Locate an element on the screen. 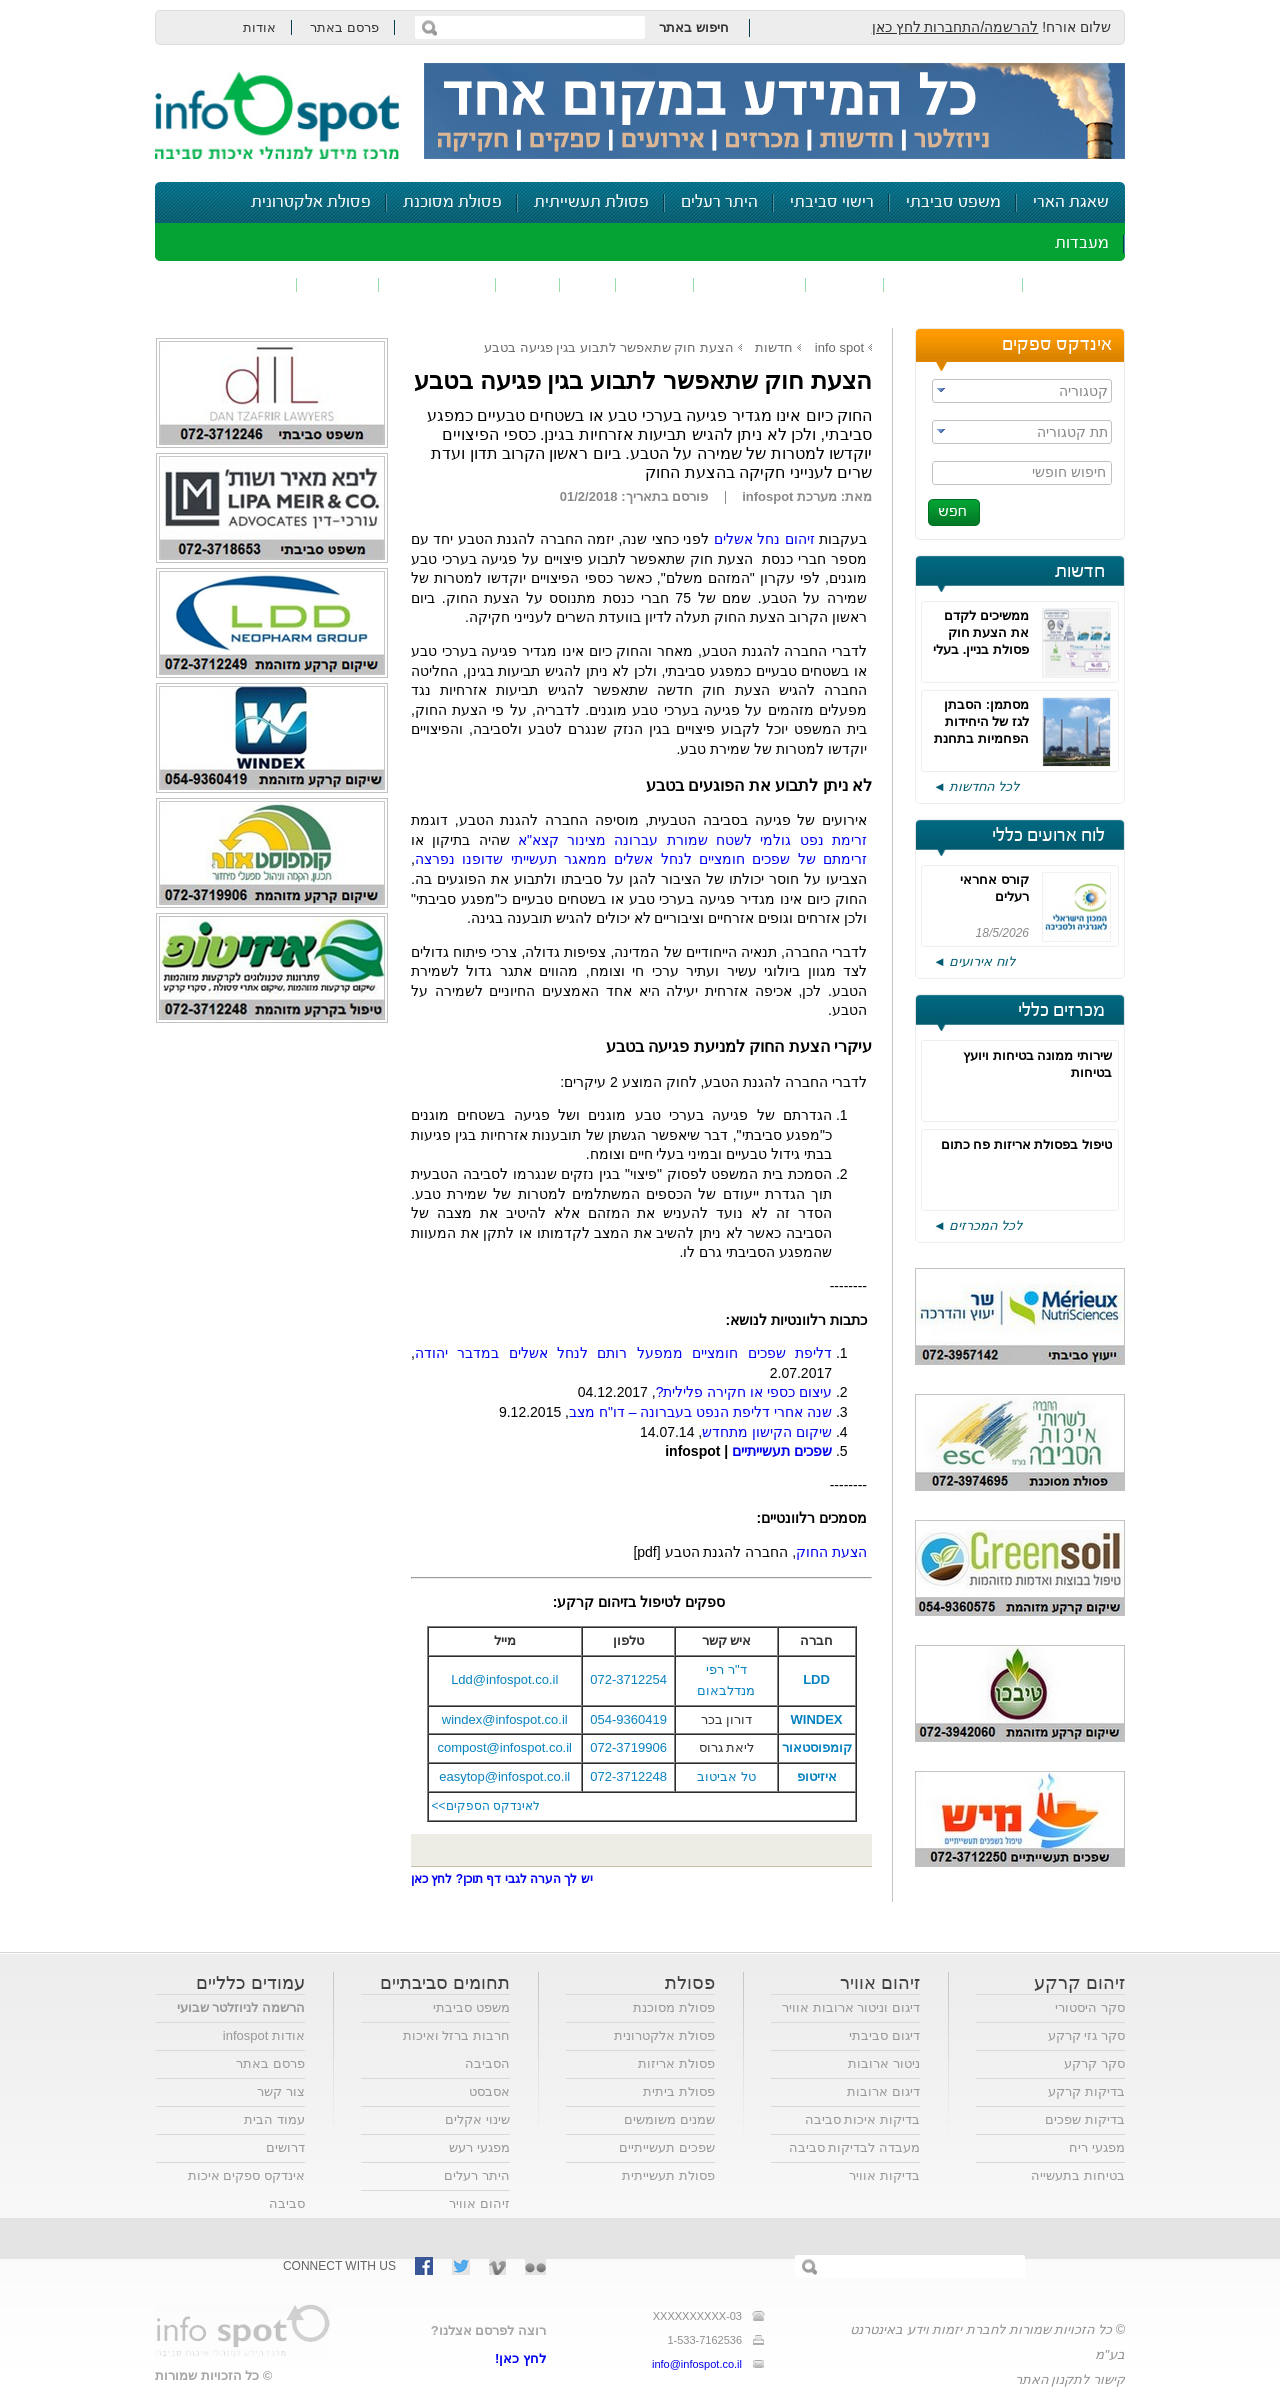 Image resolution: width=1280 pixels, height=2389 pixels. טל אביטוב is located at coordinates (726, 1776).